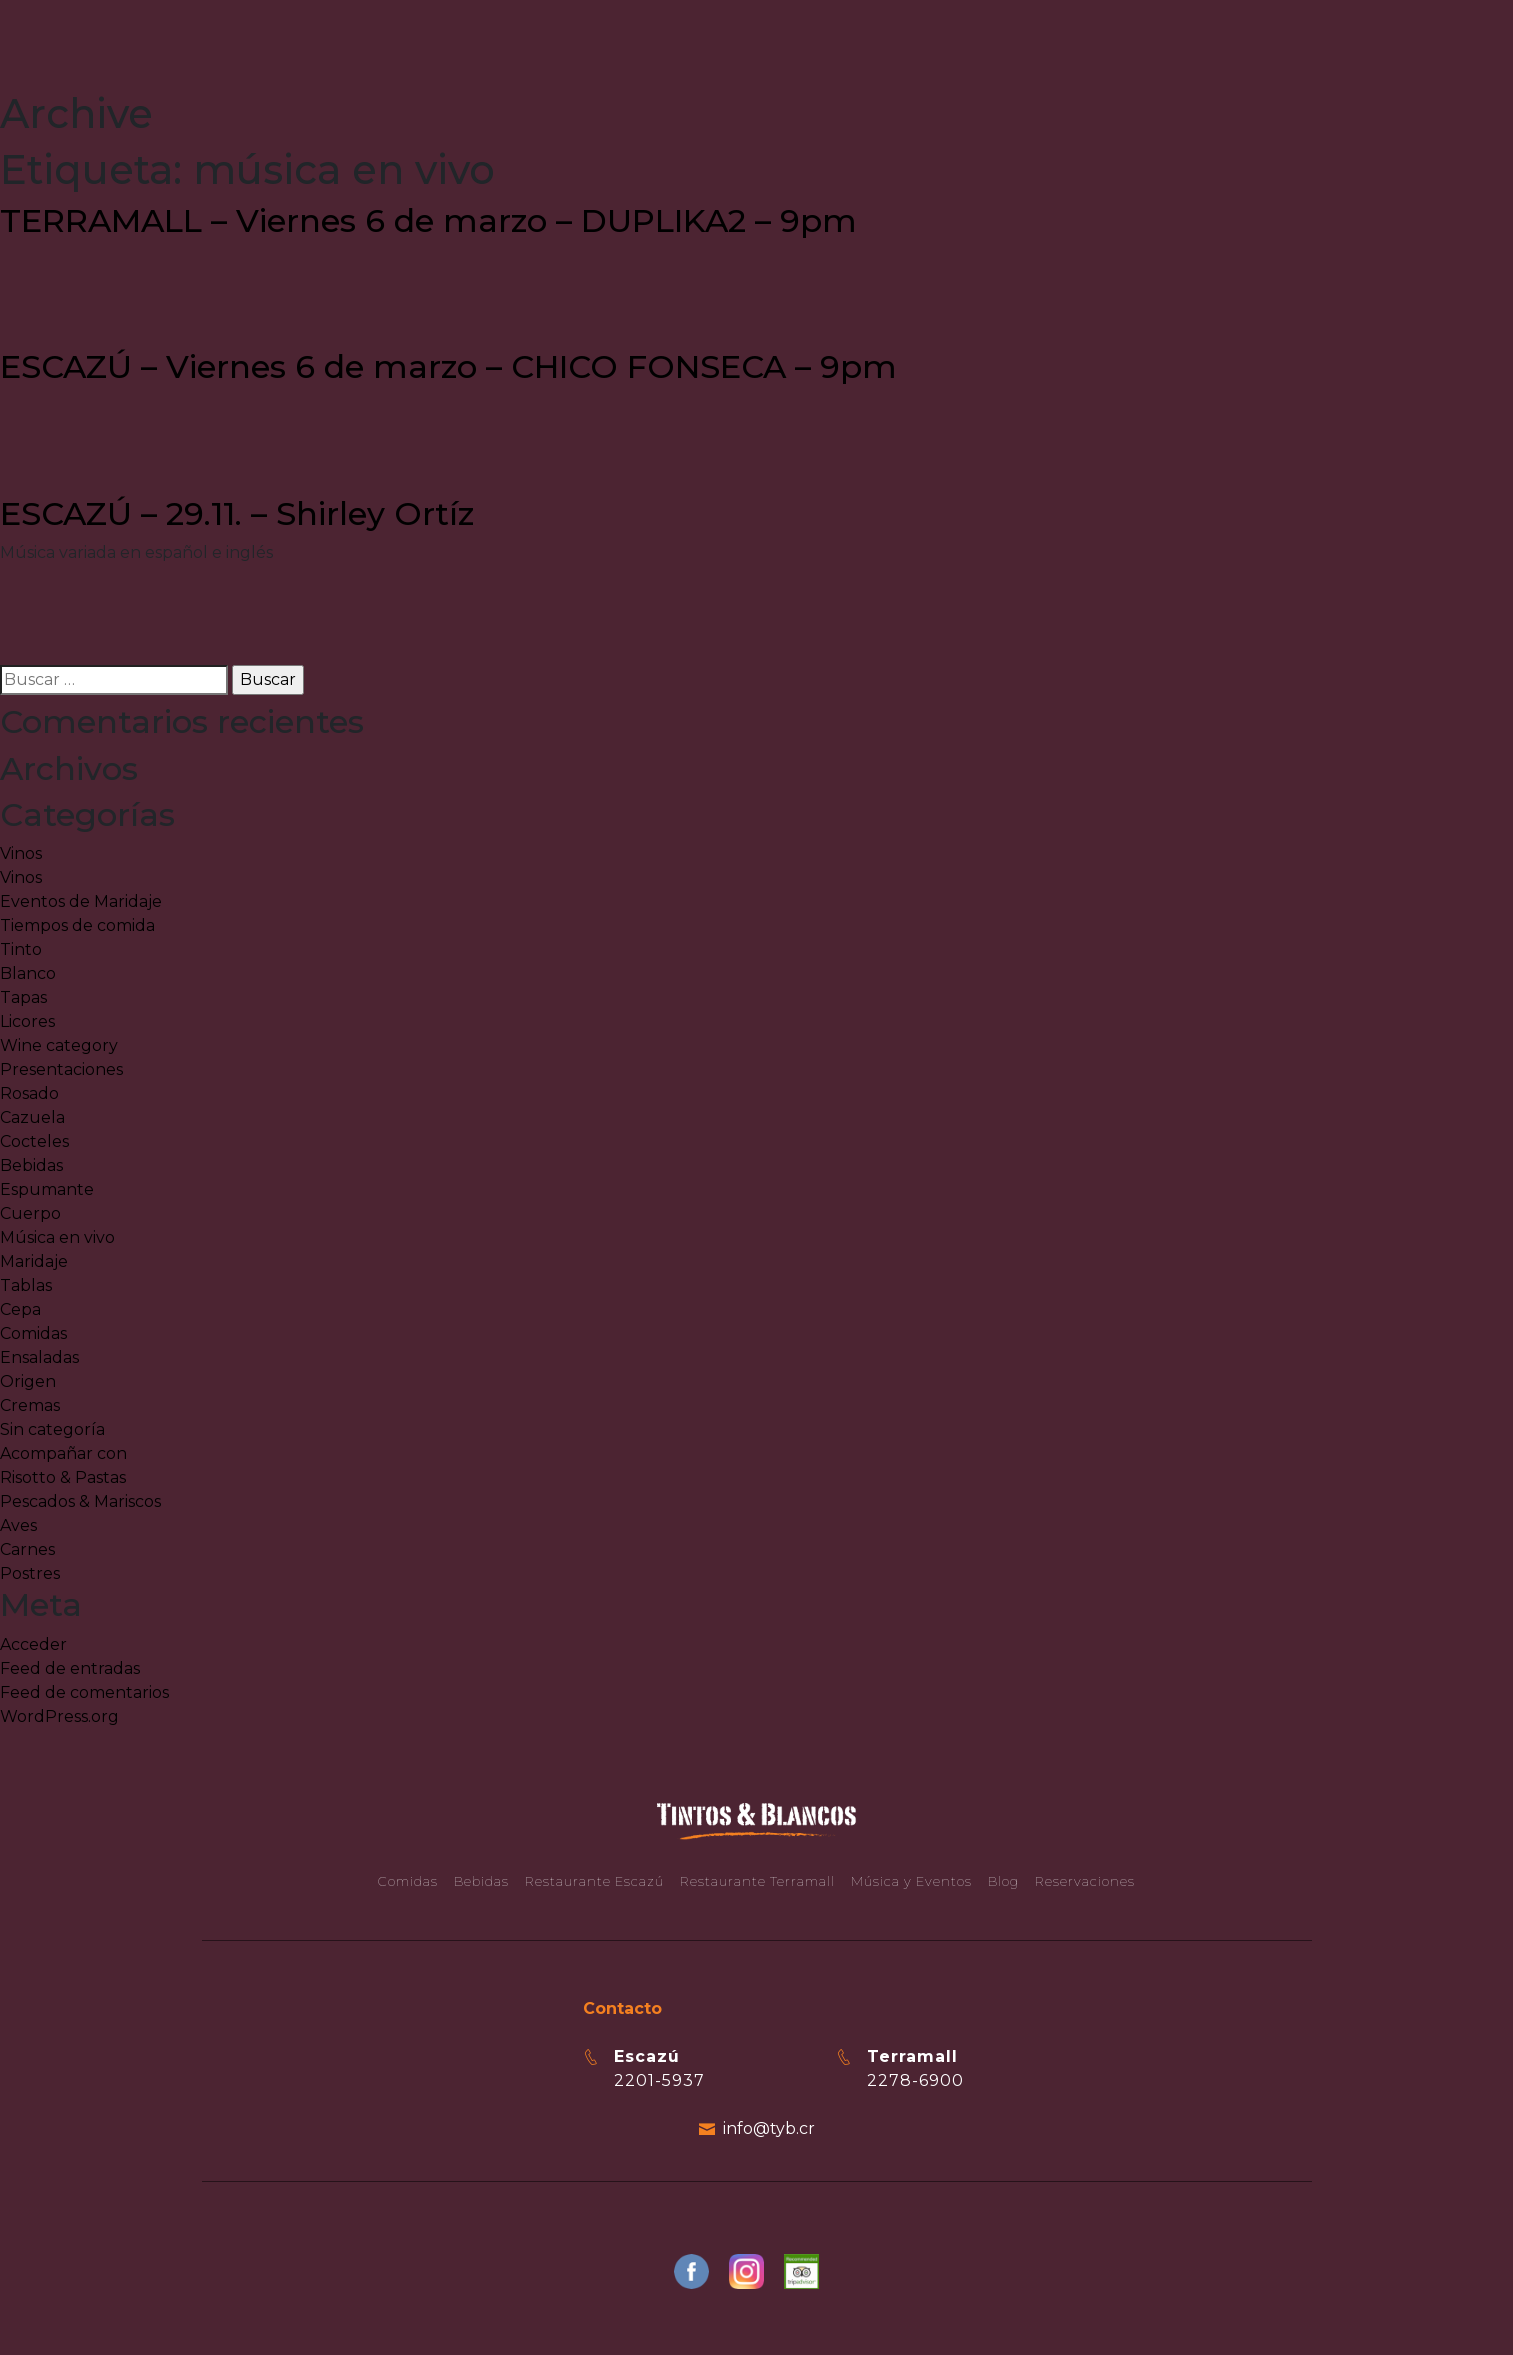 This screenshot has height=2355, width=1513. I want to click on Blog, so click(1003, 1881).